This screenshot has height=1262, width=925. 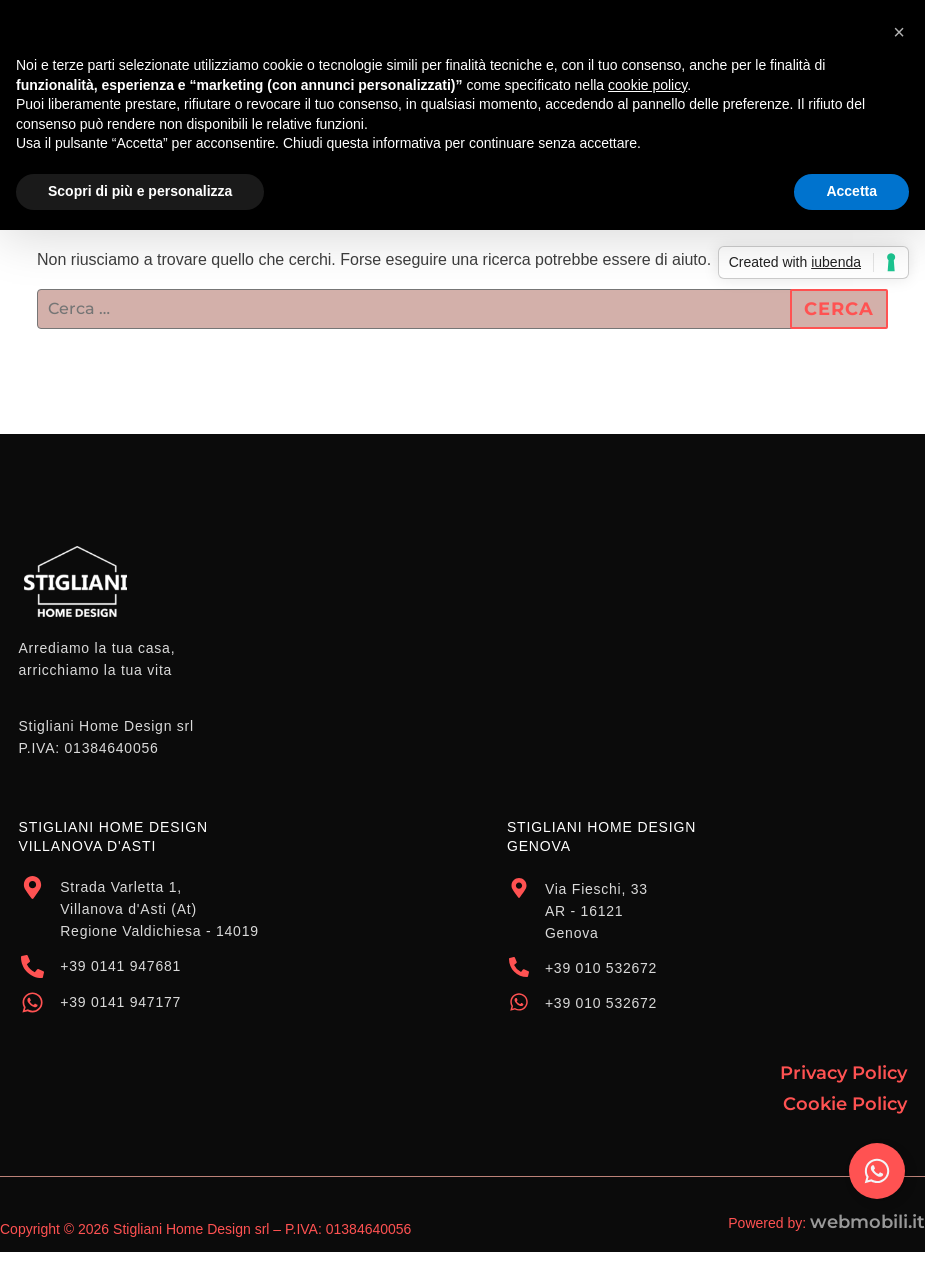 What do you see at coordinates (877, 1171) in the screenshot?
I see `[Attiva/disattiva Elemento fluttuante]` at bounding box center [877, 1171].